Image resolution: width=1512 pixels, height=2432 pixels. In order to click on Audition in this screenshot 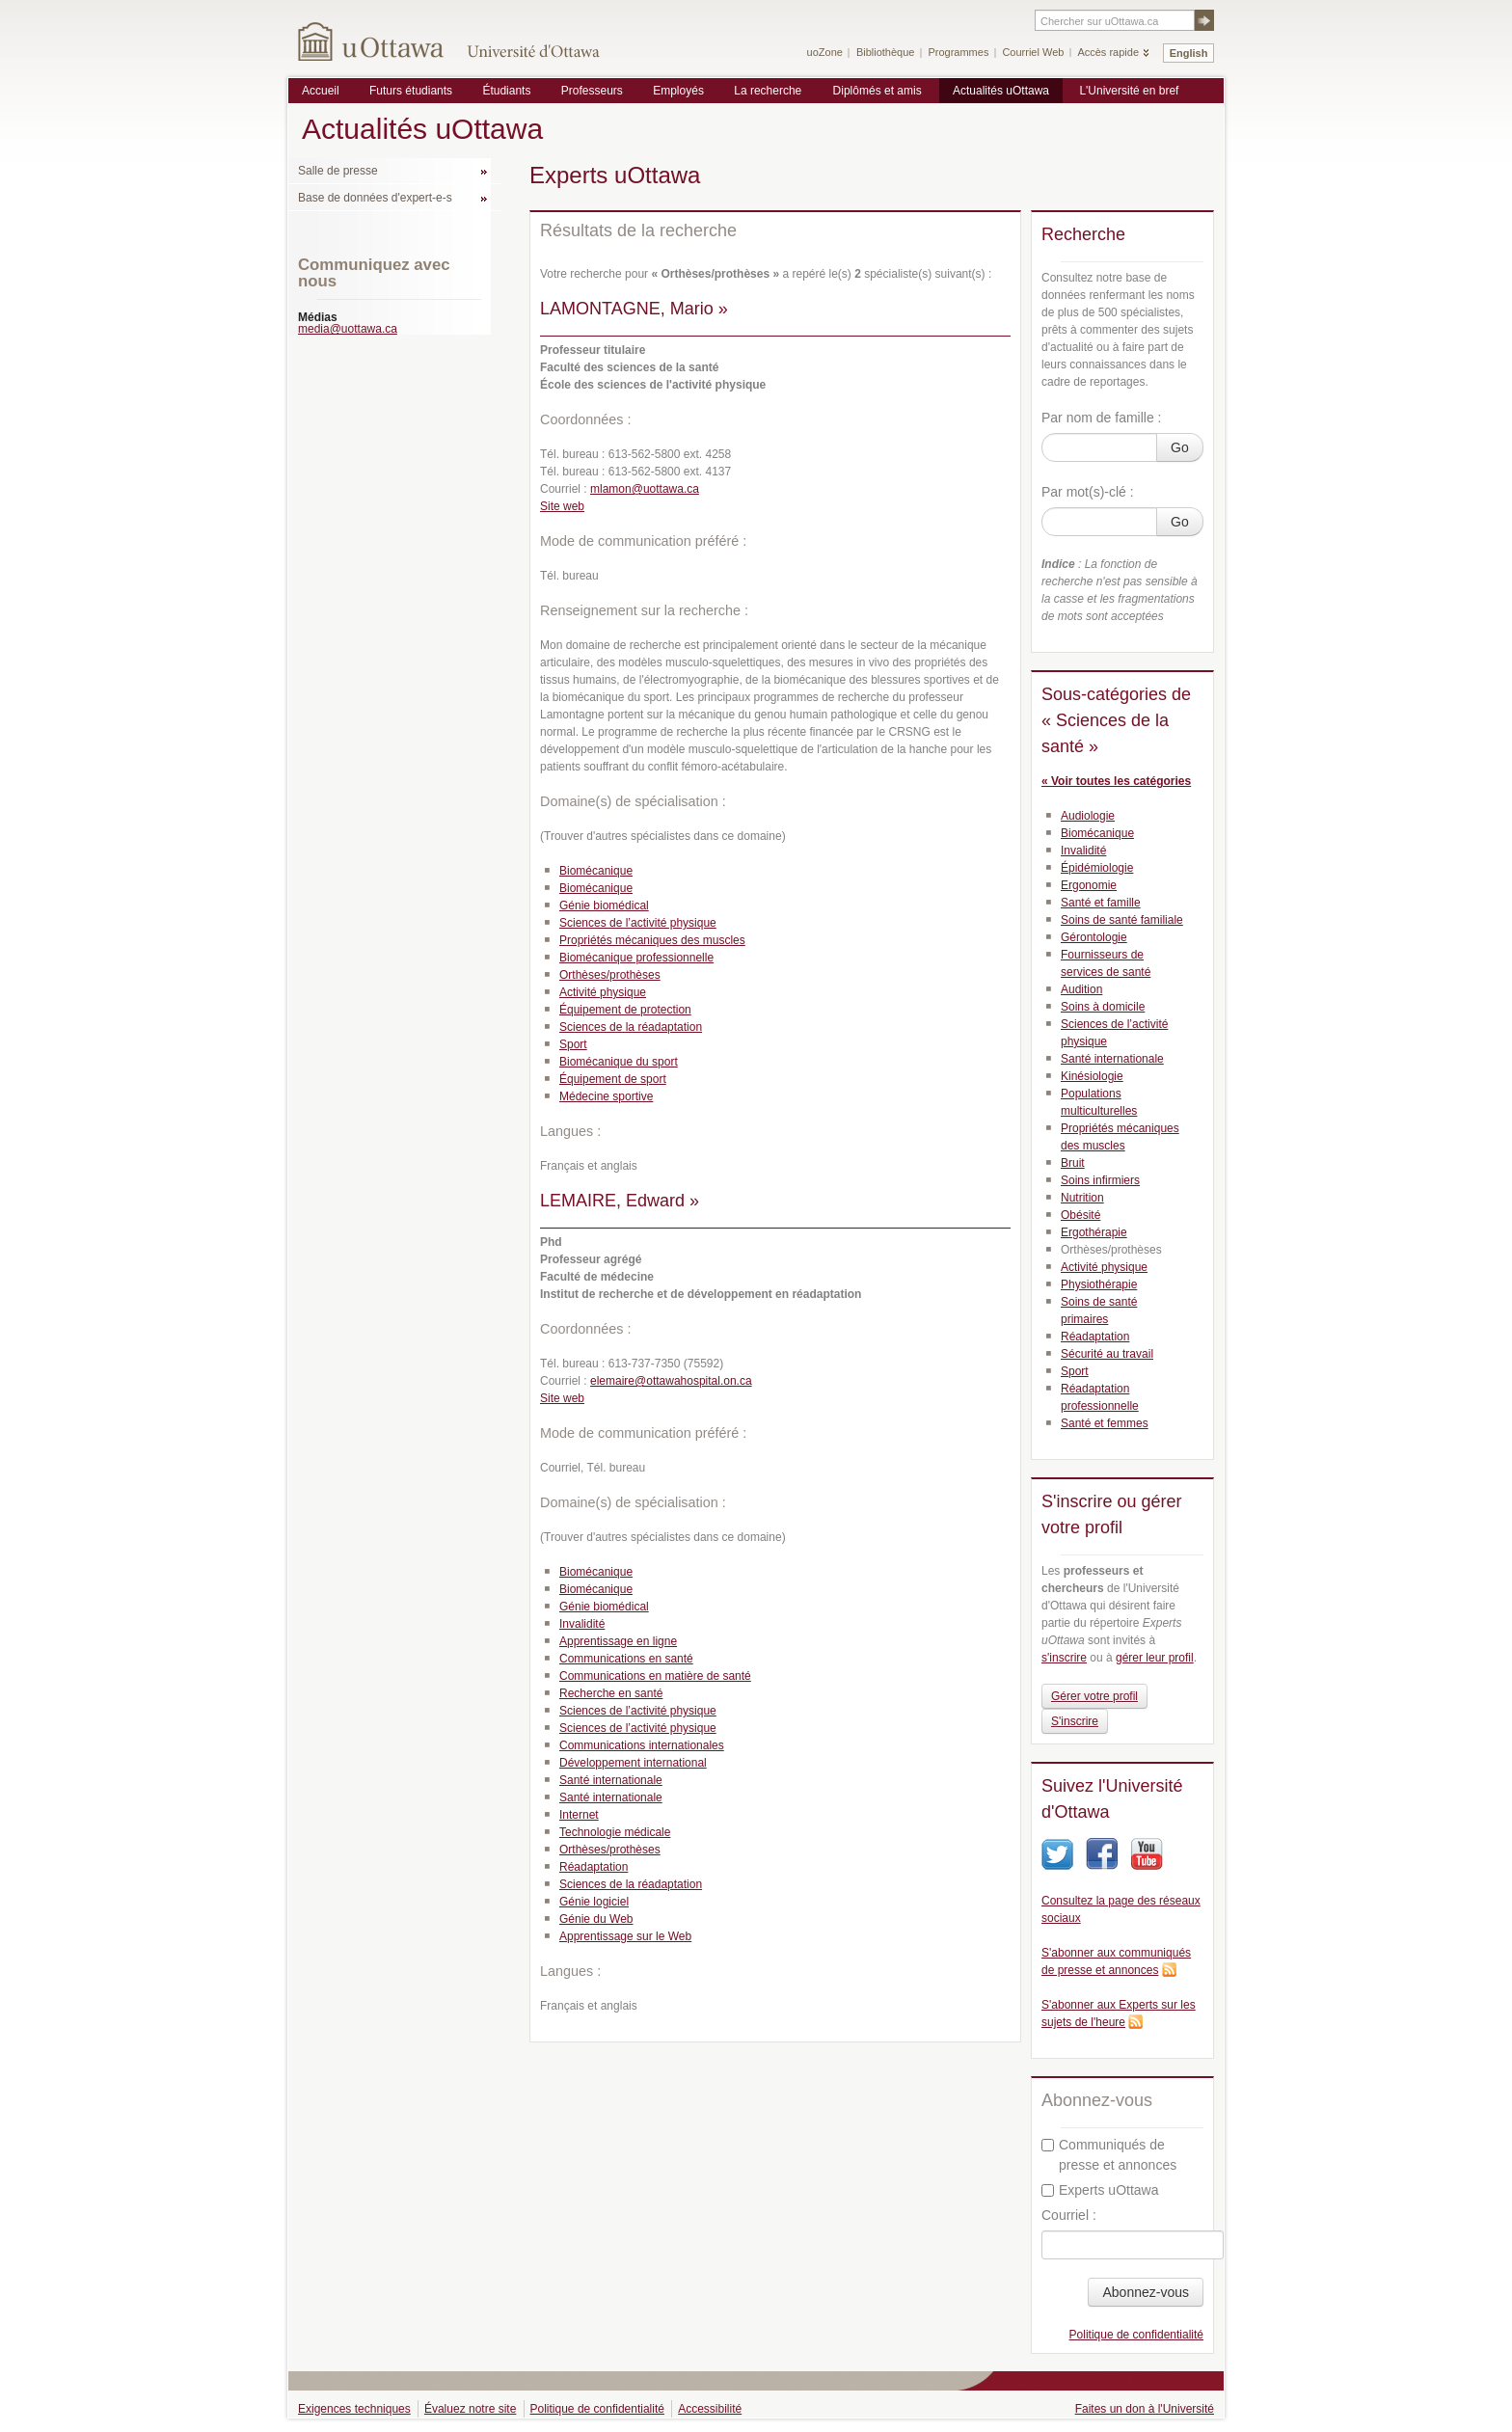, I will do `click(1081, 989)`.